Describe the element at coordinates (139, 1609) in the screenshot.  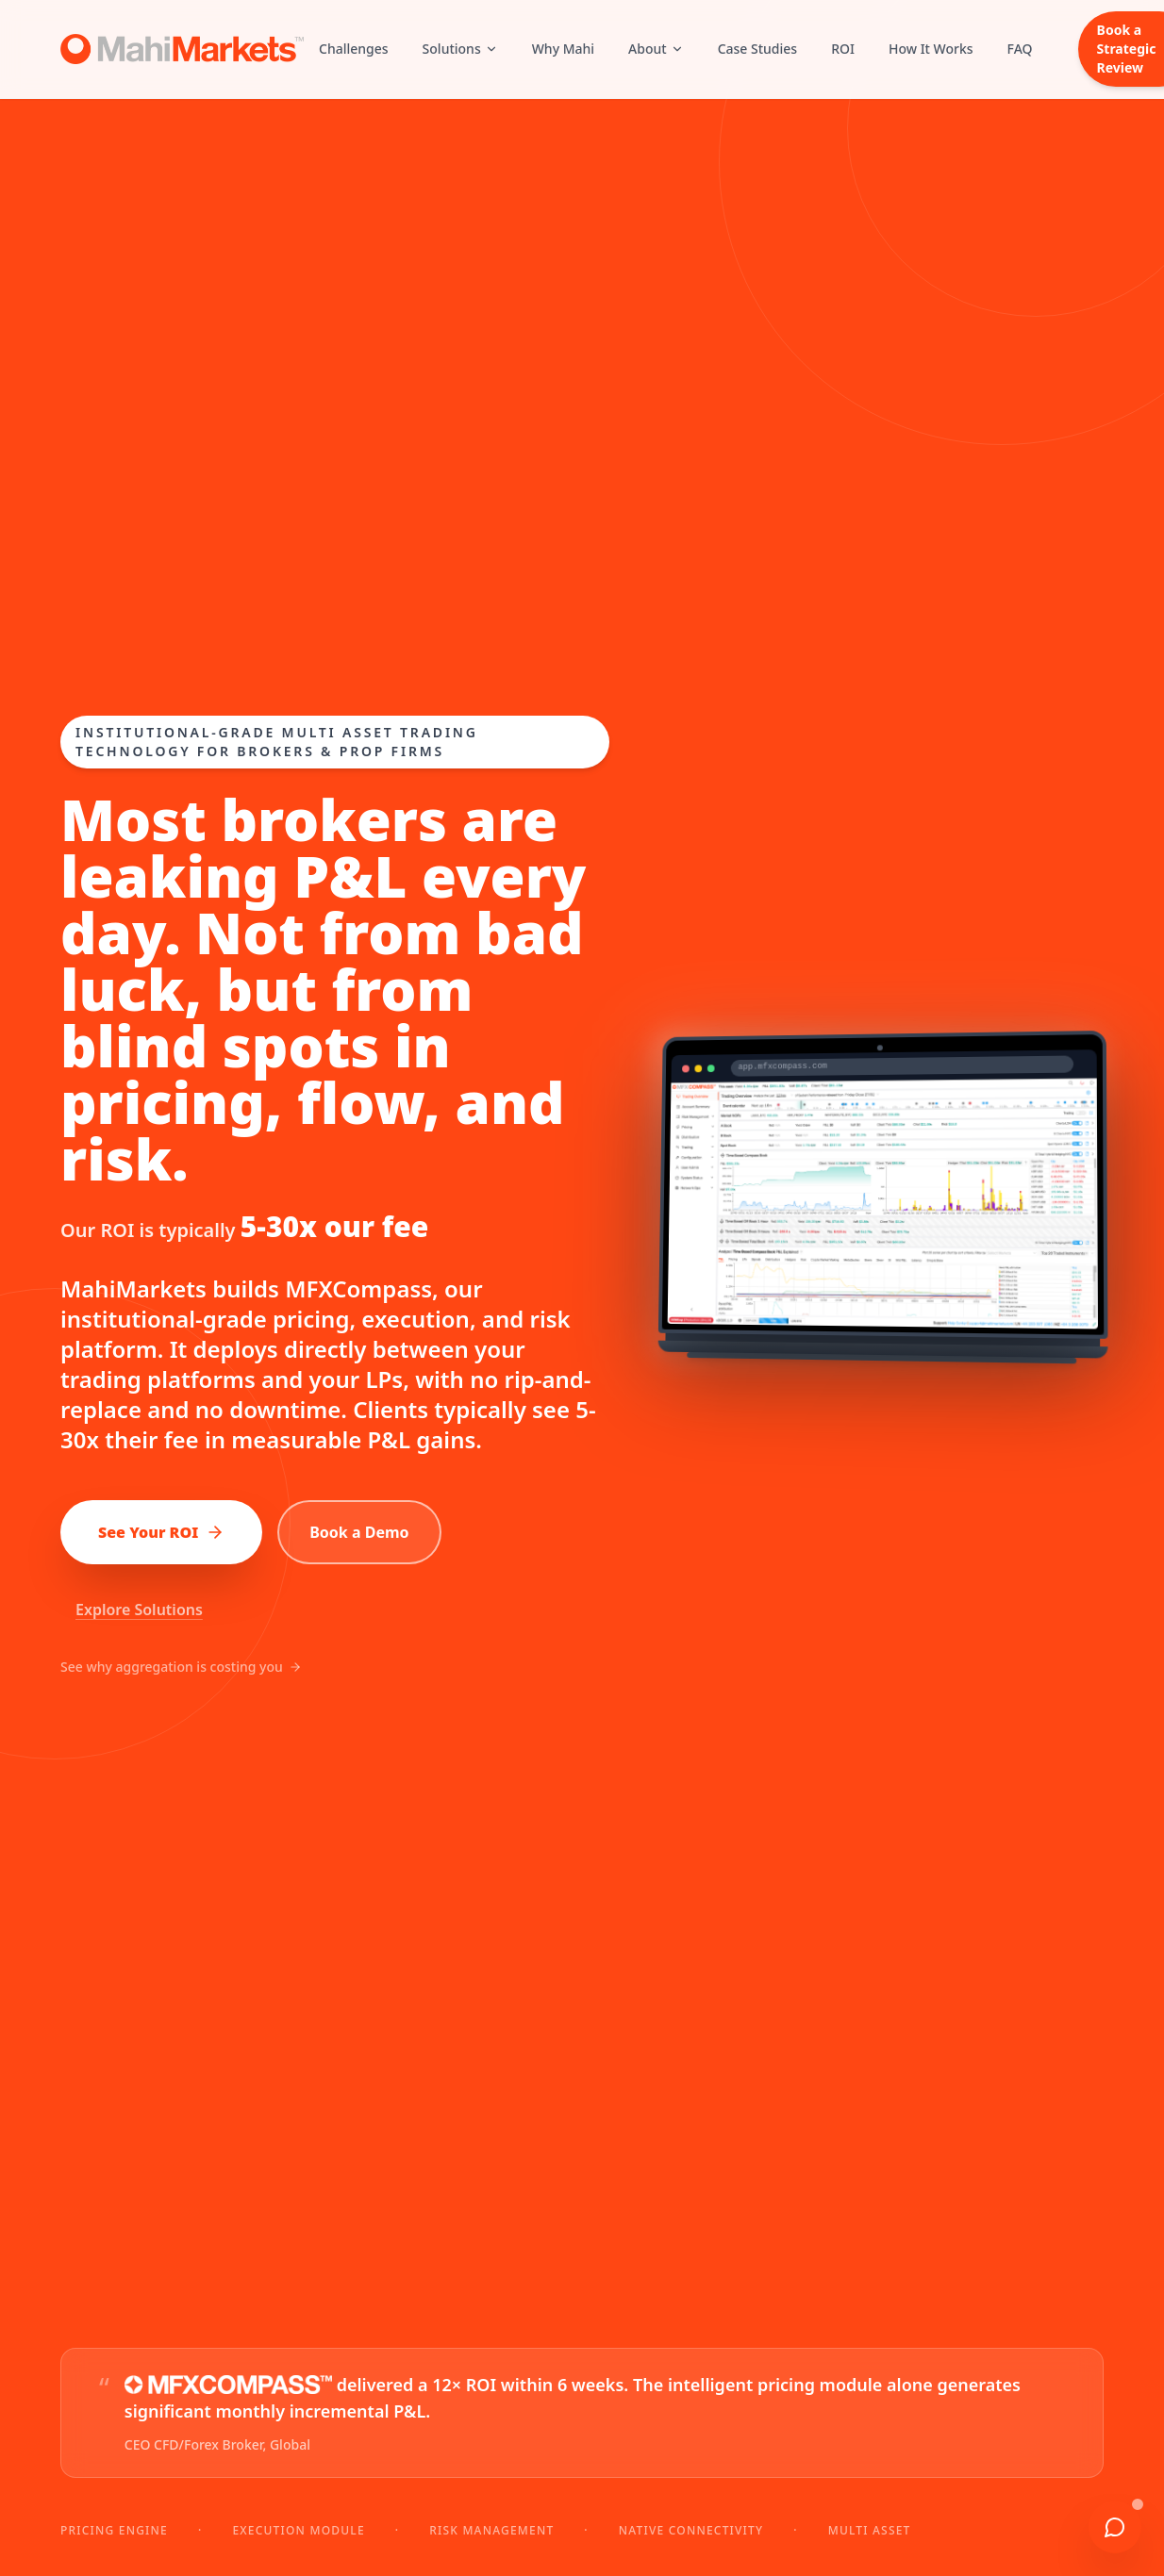
I see `Explore Solutions` at that location.